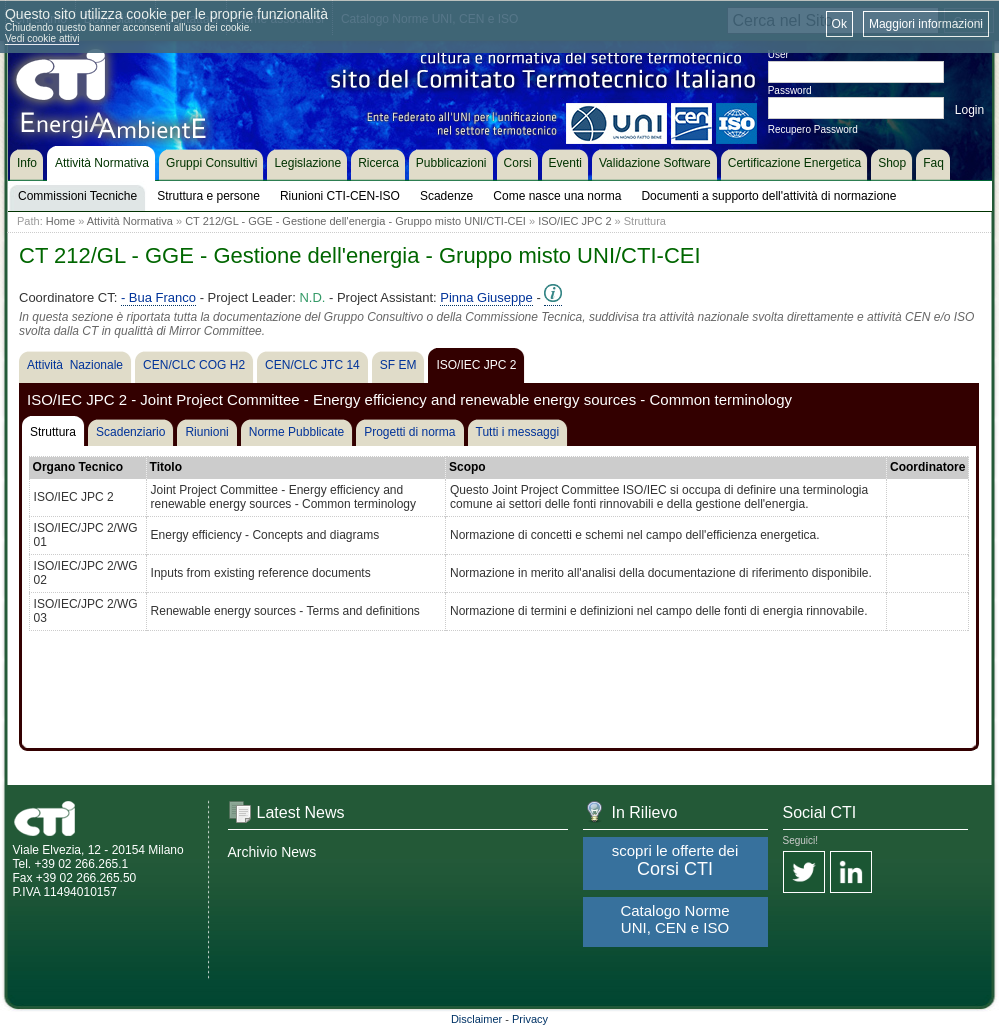  I want to click on - Bua Franco, so click(158, 297).